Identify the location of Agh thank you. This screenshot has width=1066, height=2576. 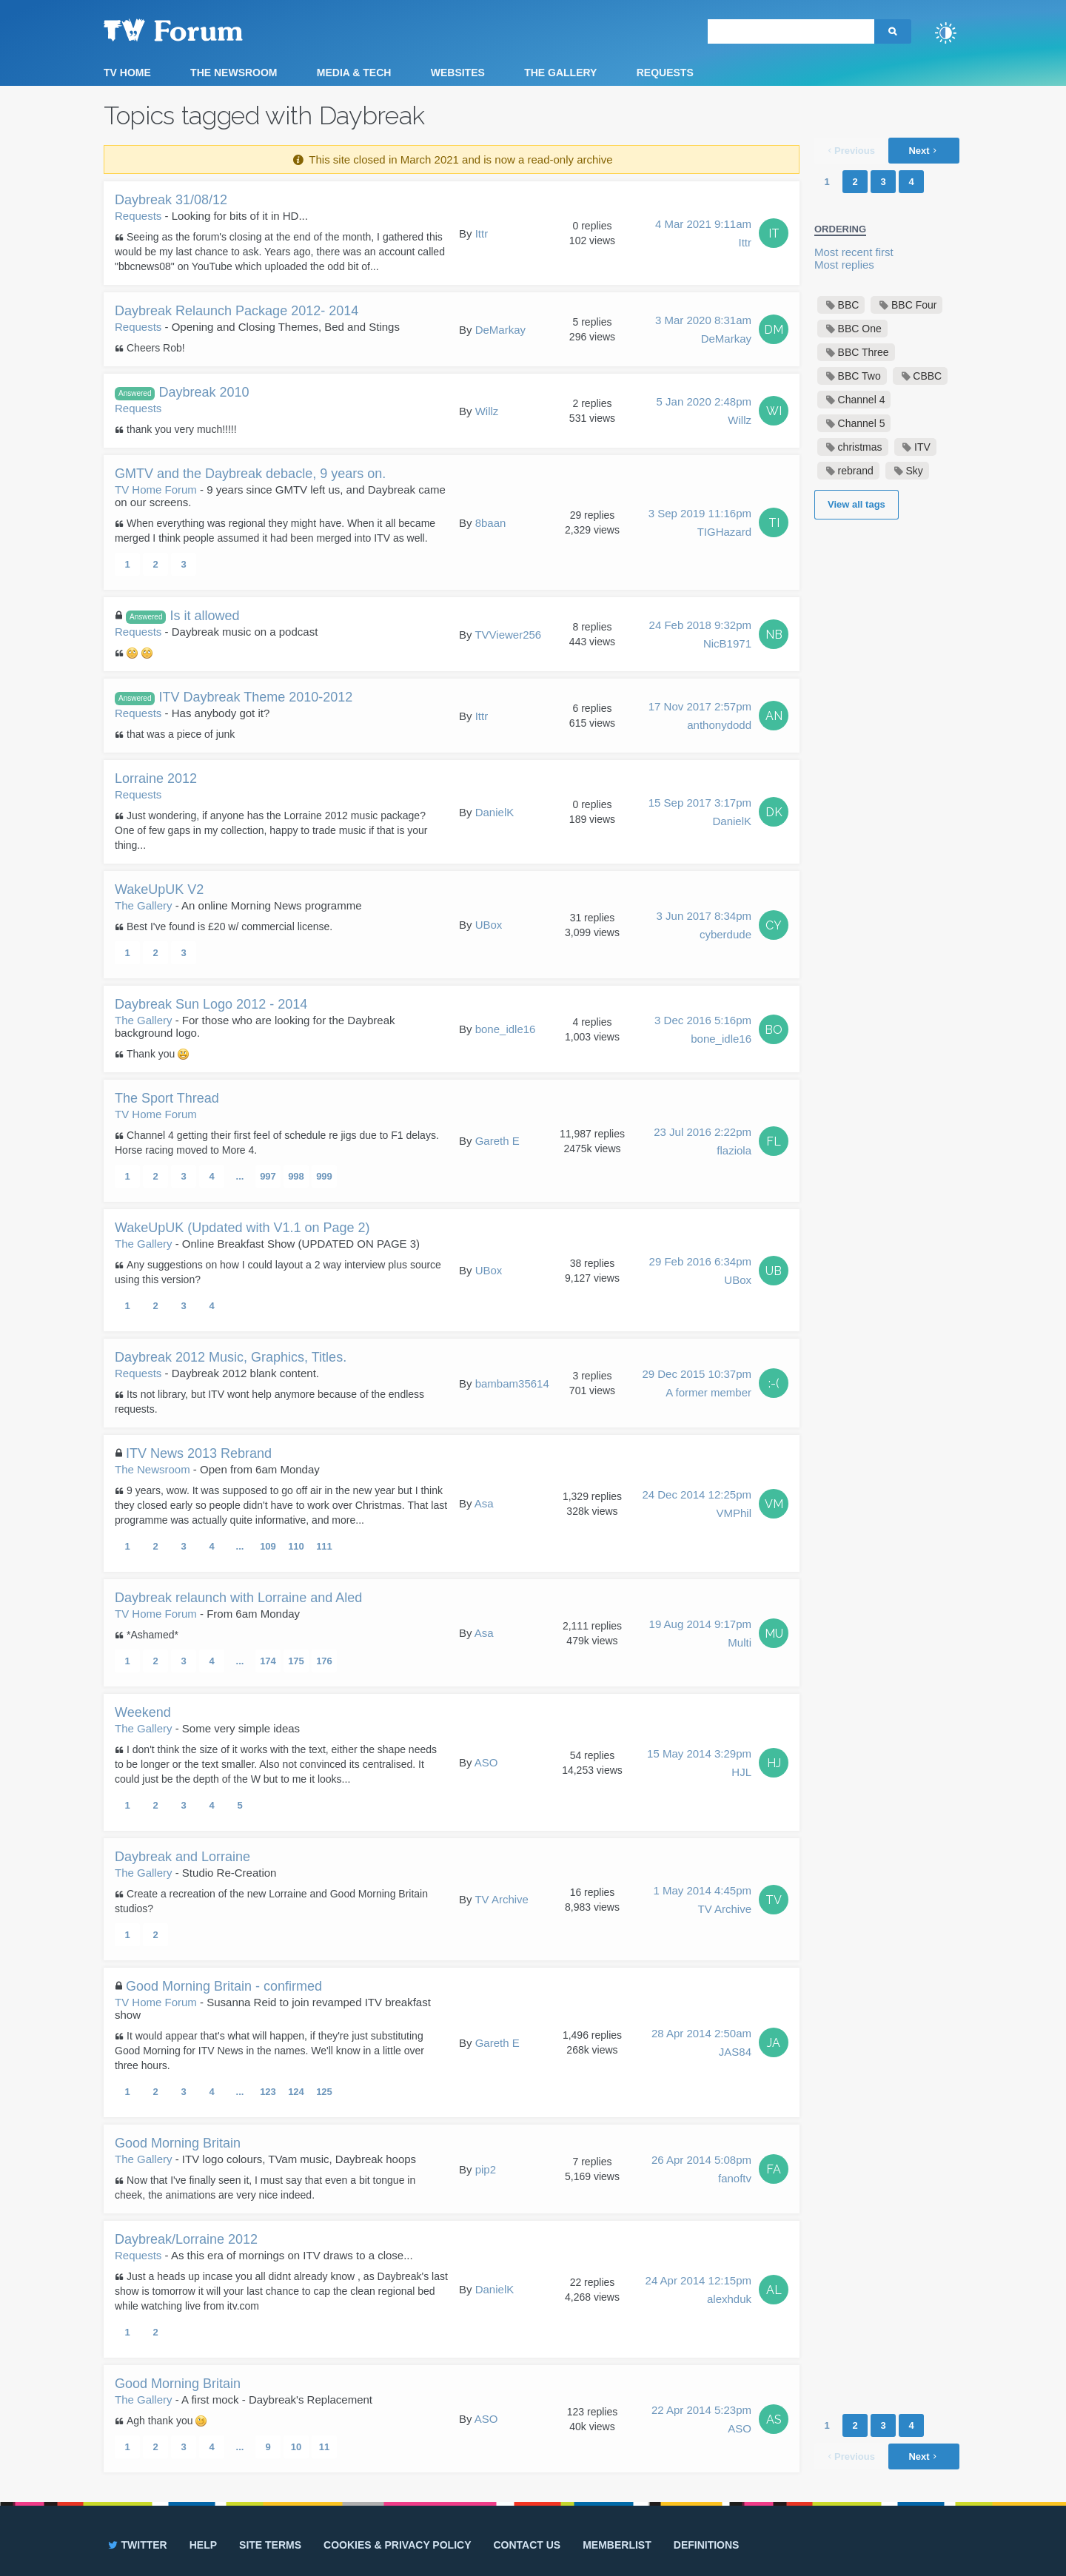
(167, 2421).